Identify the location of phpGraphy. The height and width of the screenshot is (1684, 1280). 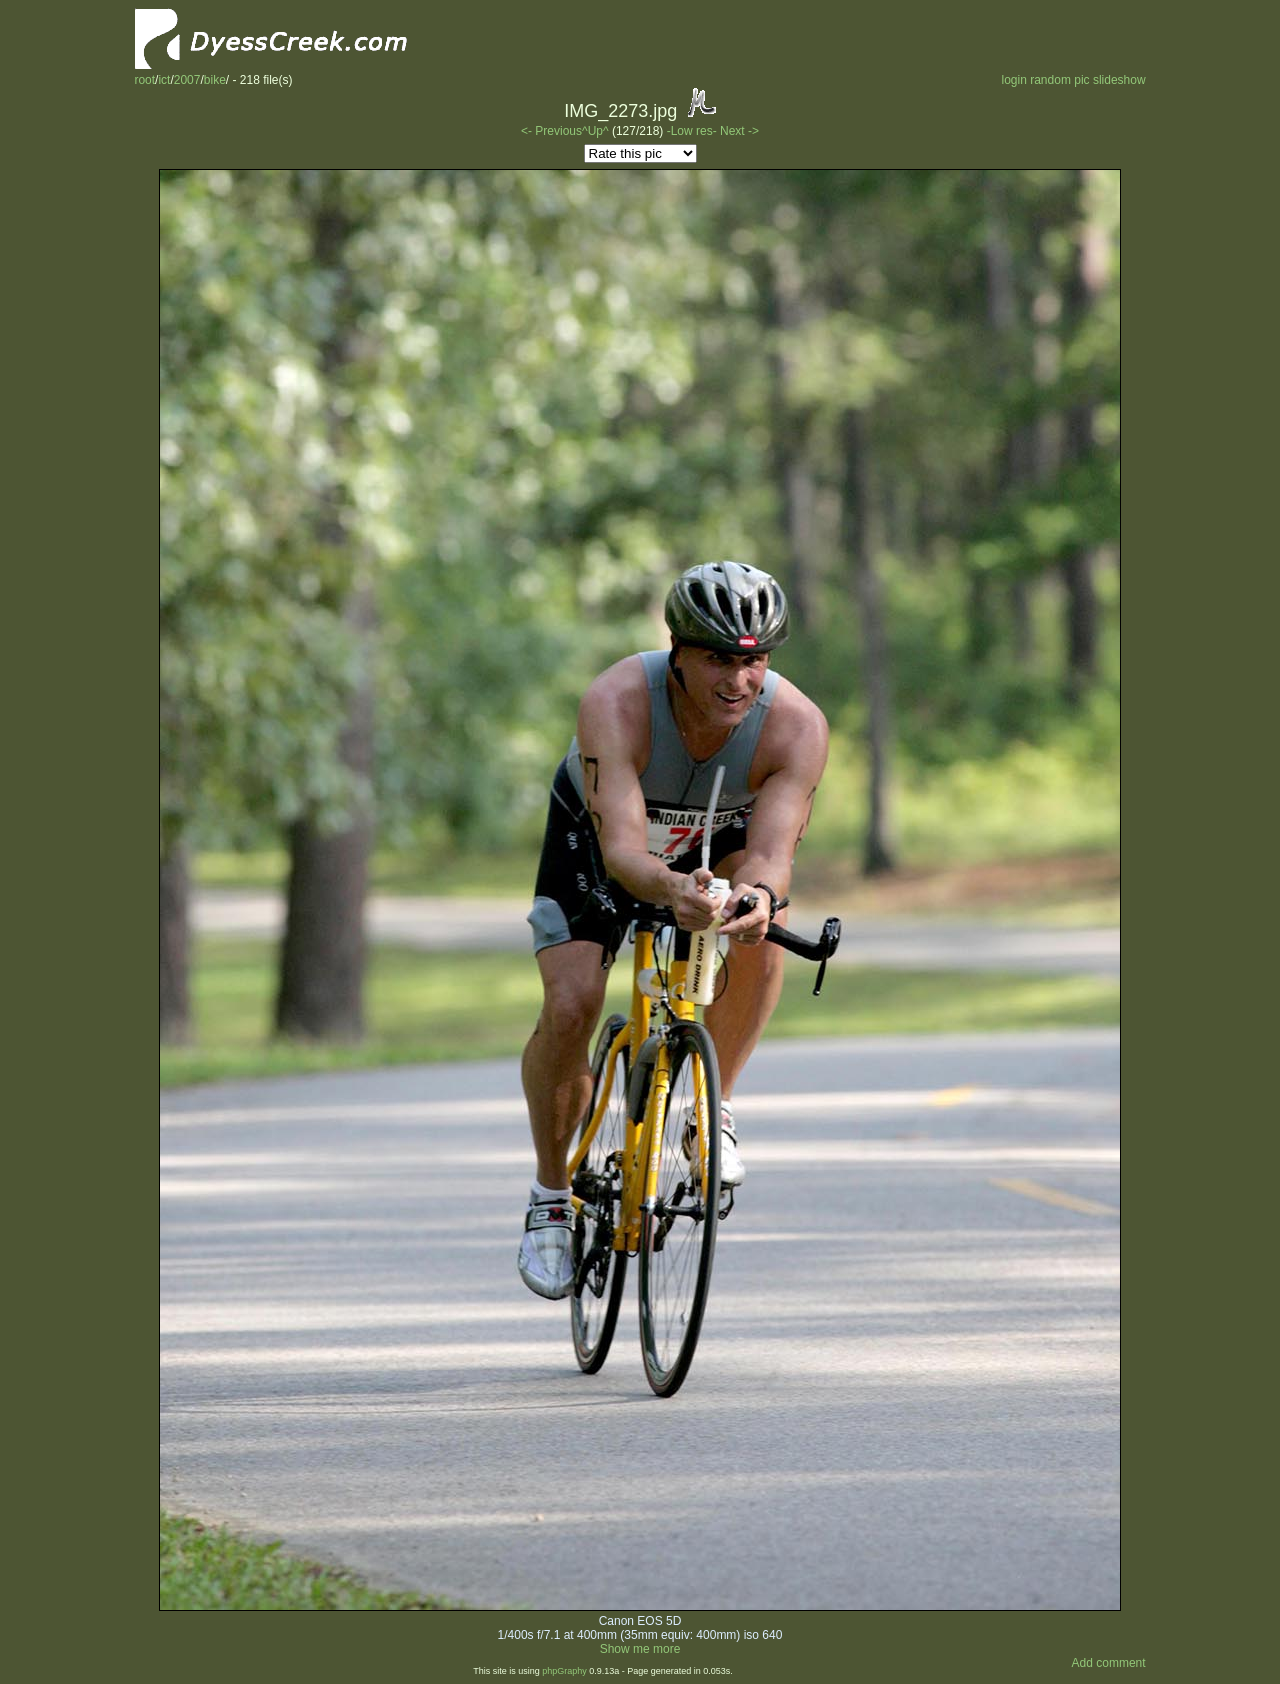
(564, 1671).